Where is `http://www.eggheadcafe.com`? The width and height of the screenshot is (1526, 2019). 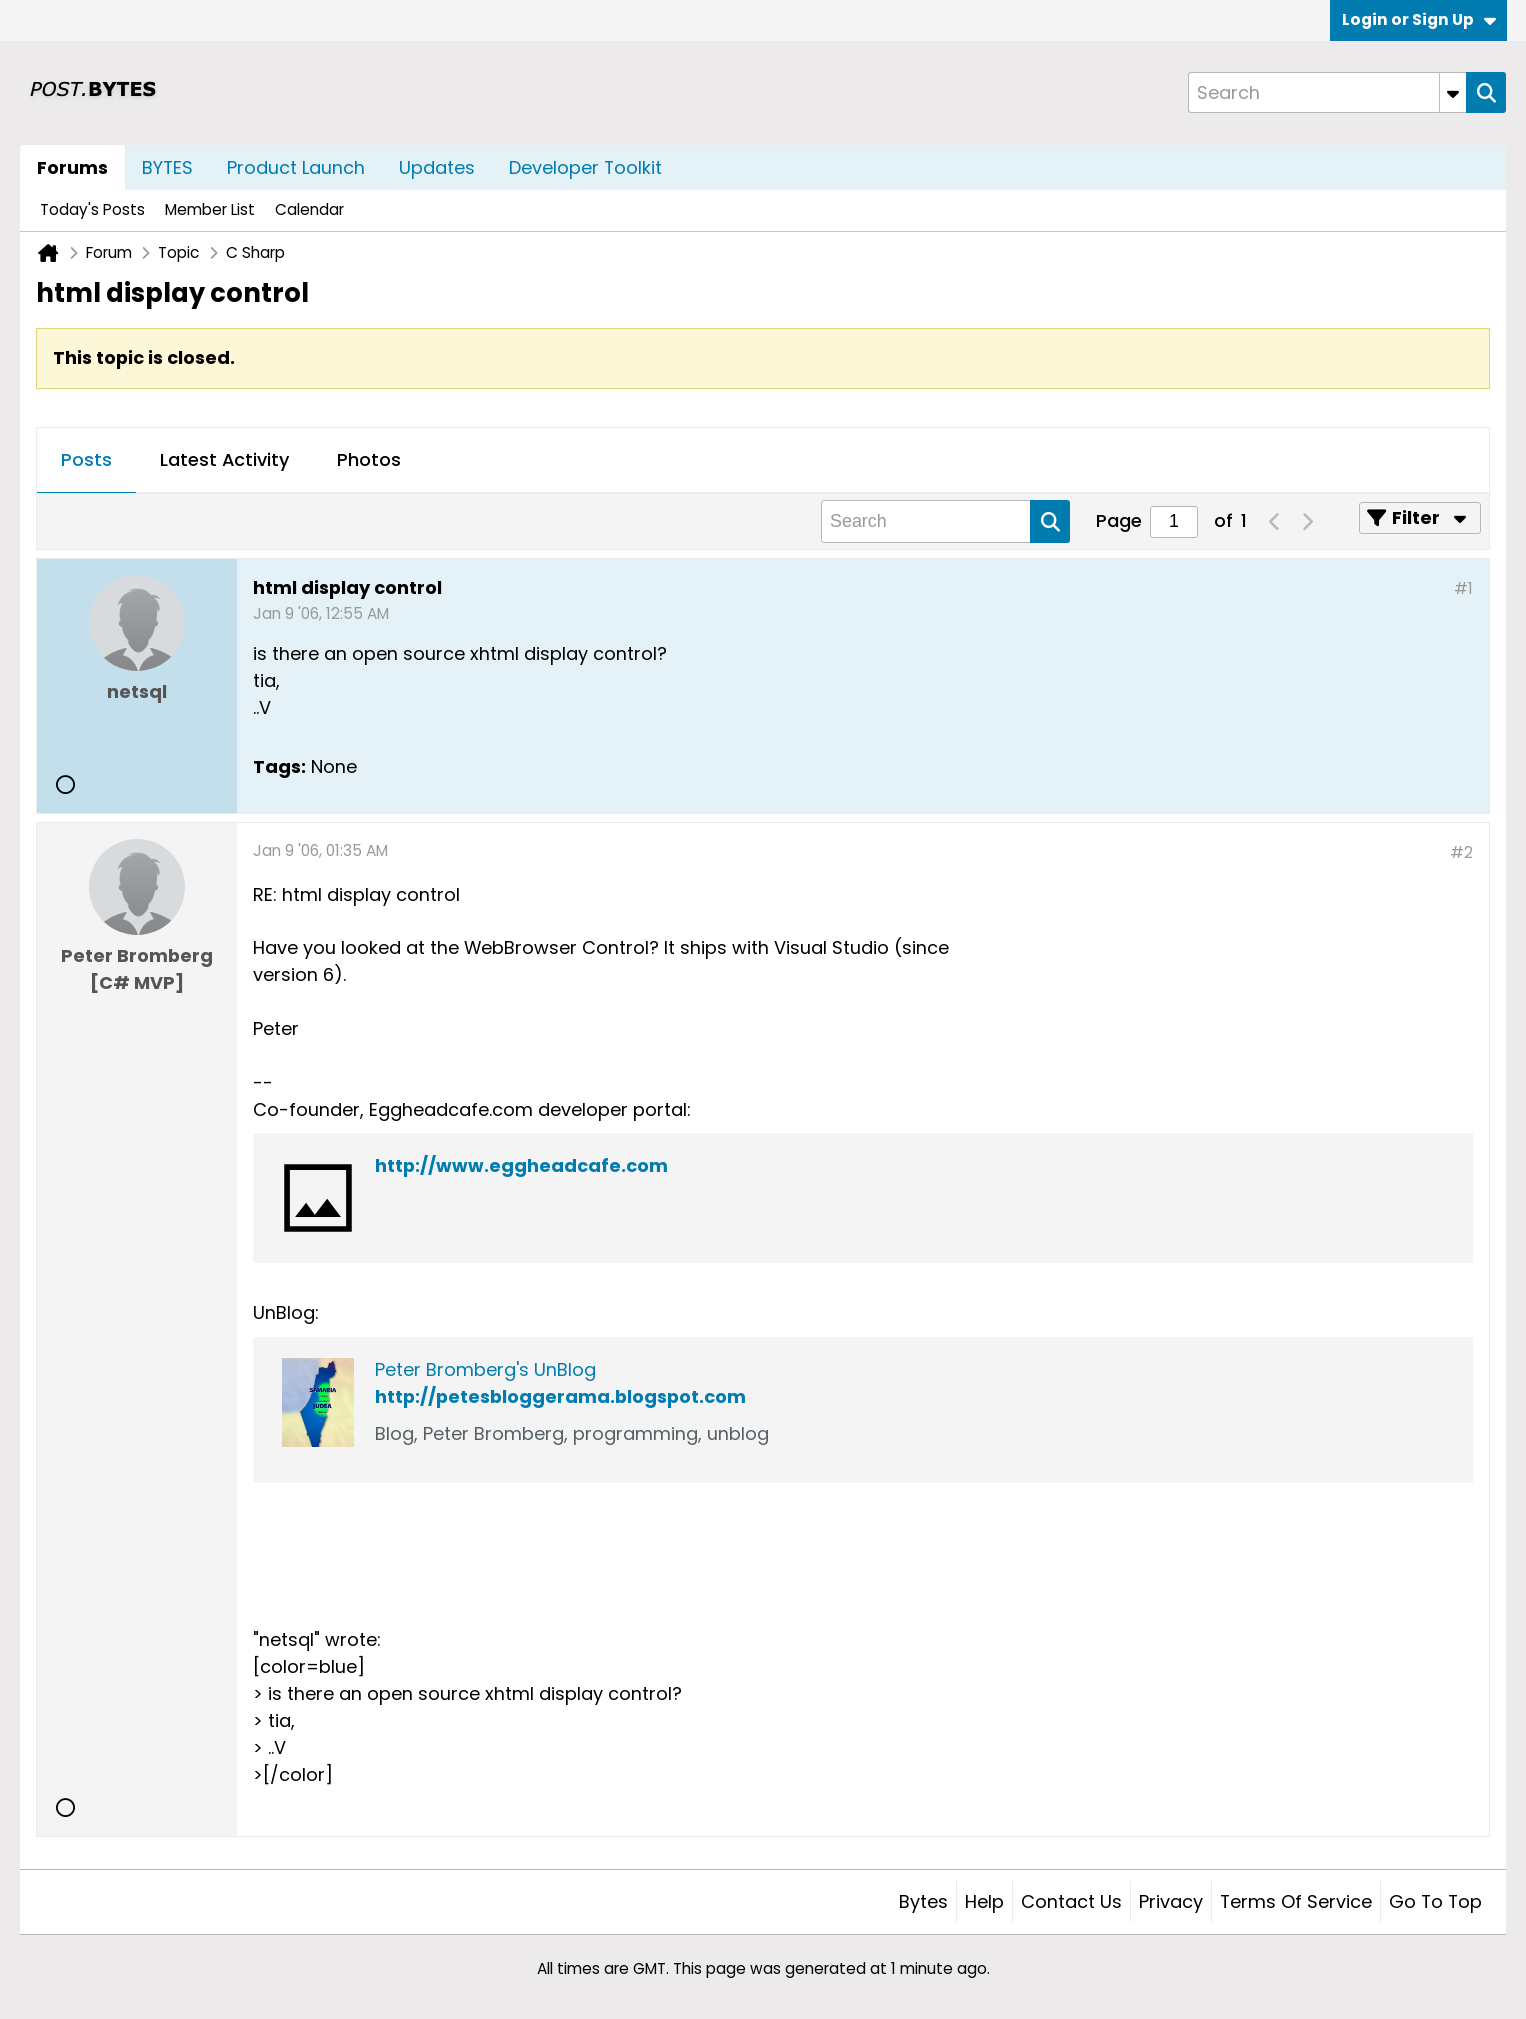 http://www.eggheadcafe.com is located at coordinates (521, 1165).